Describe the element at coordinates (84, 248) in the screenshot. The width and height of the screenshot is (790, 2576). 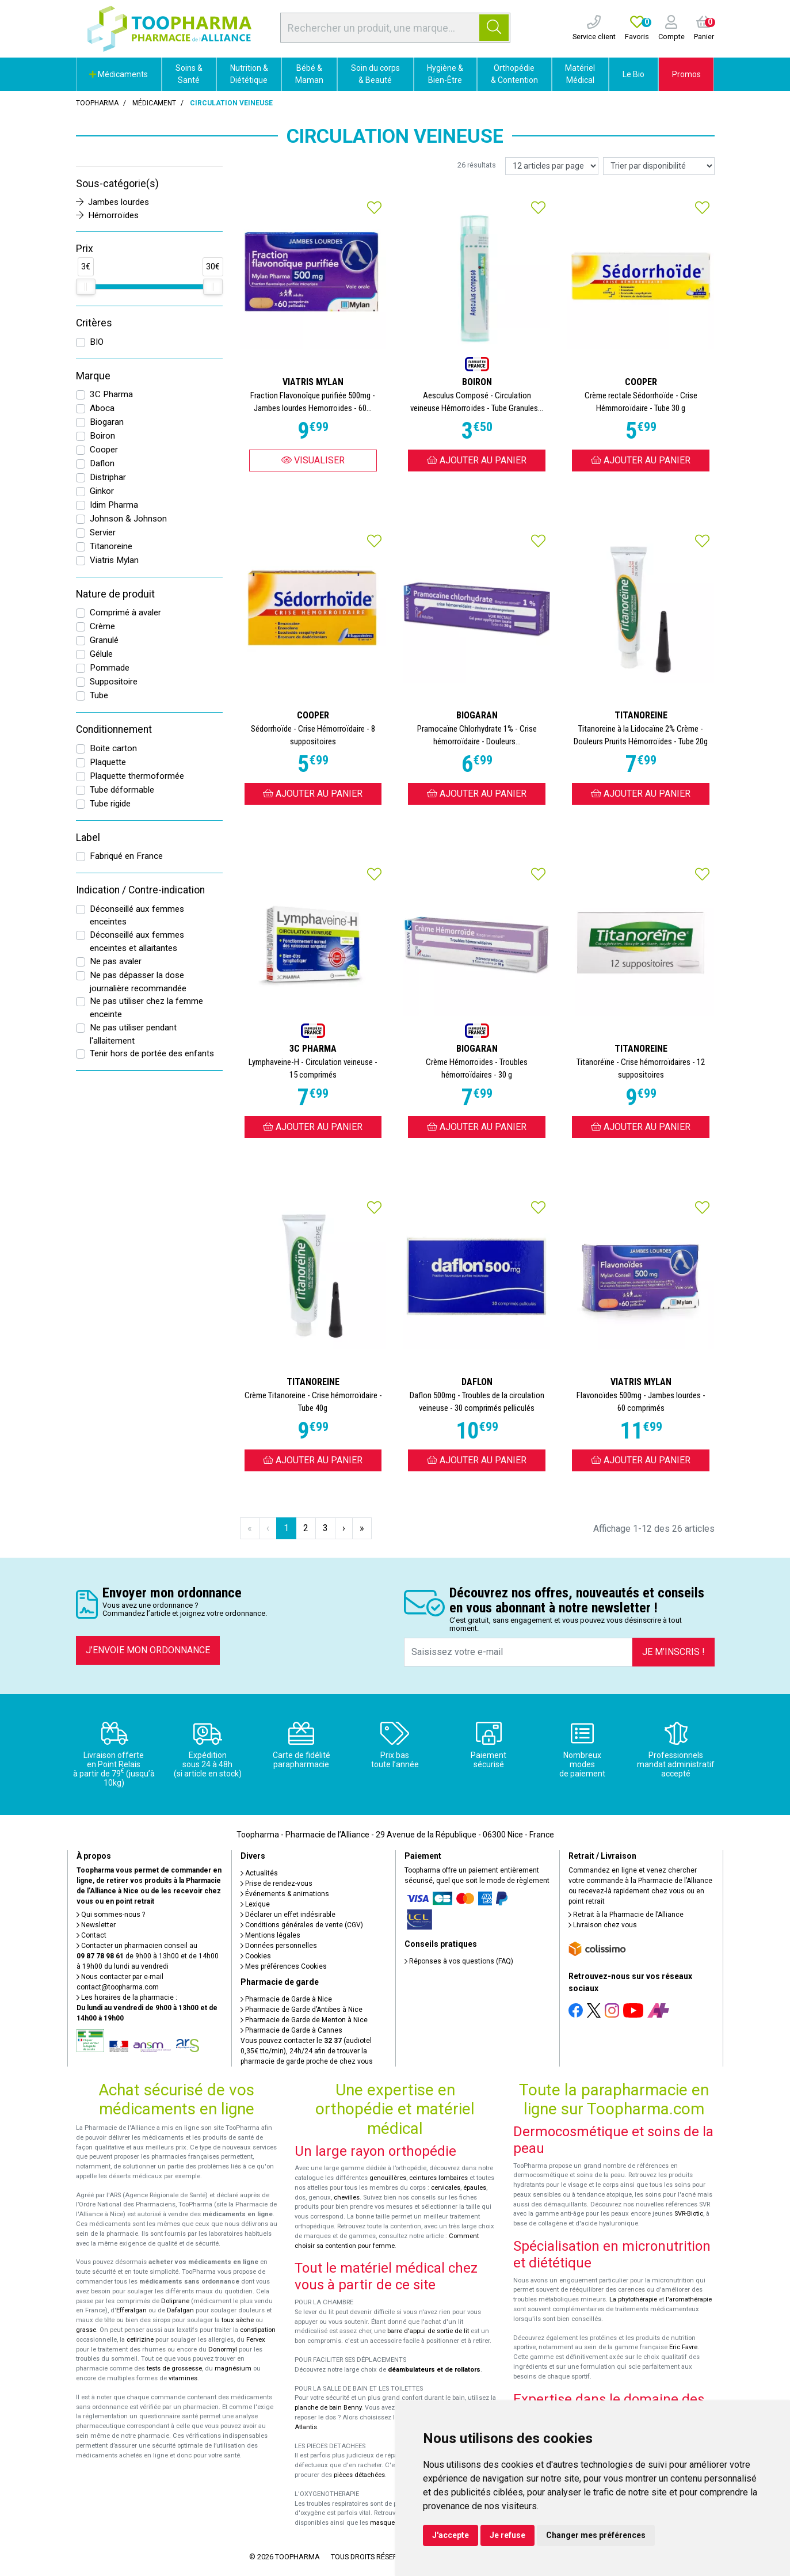
I see `Prix` at that location.